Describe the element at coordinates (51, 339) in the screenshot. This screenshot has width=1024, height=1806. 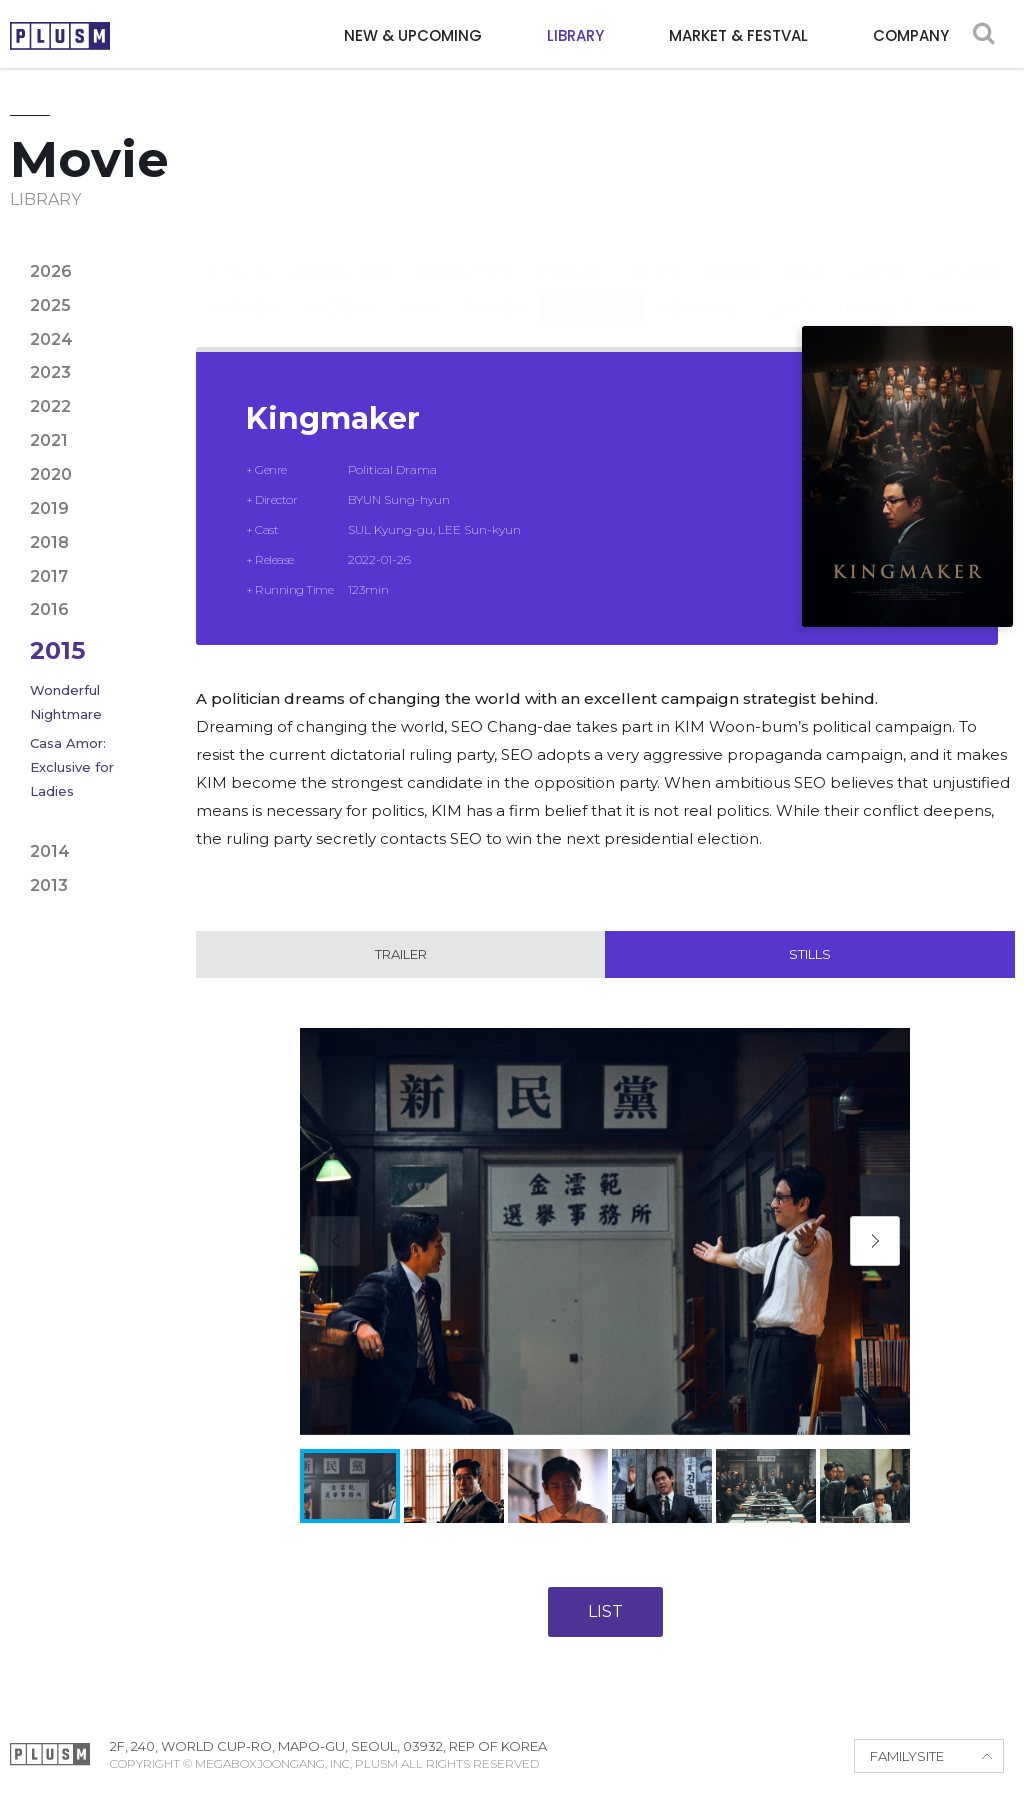
I see `2024` at that location.